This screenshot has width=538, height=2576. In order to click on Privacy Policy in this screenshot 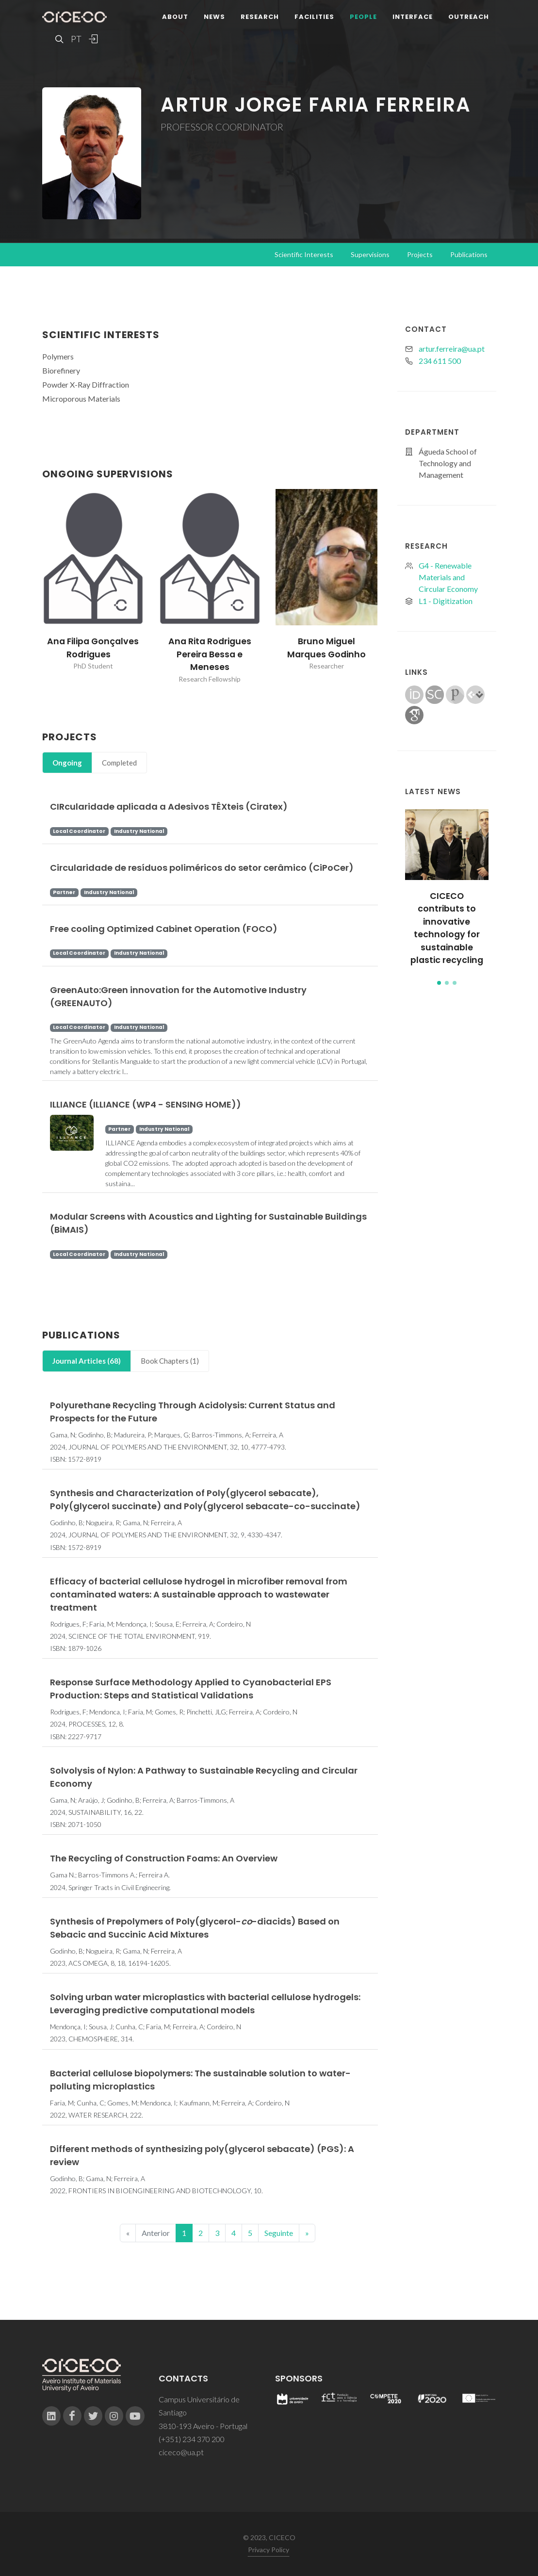, I will do `click(268, 2549)`.